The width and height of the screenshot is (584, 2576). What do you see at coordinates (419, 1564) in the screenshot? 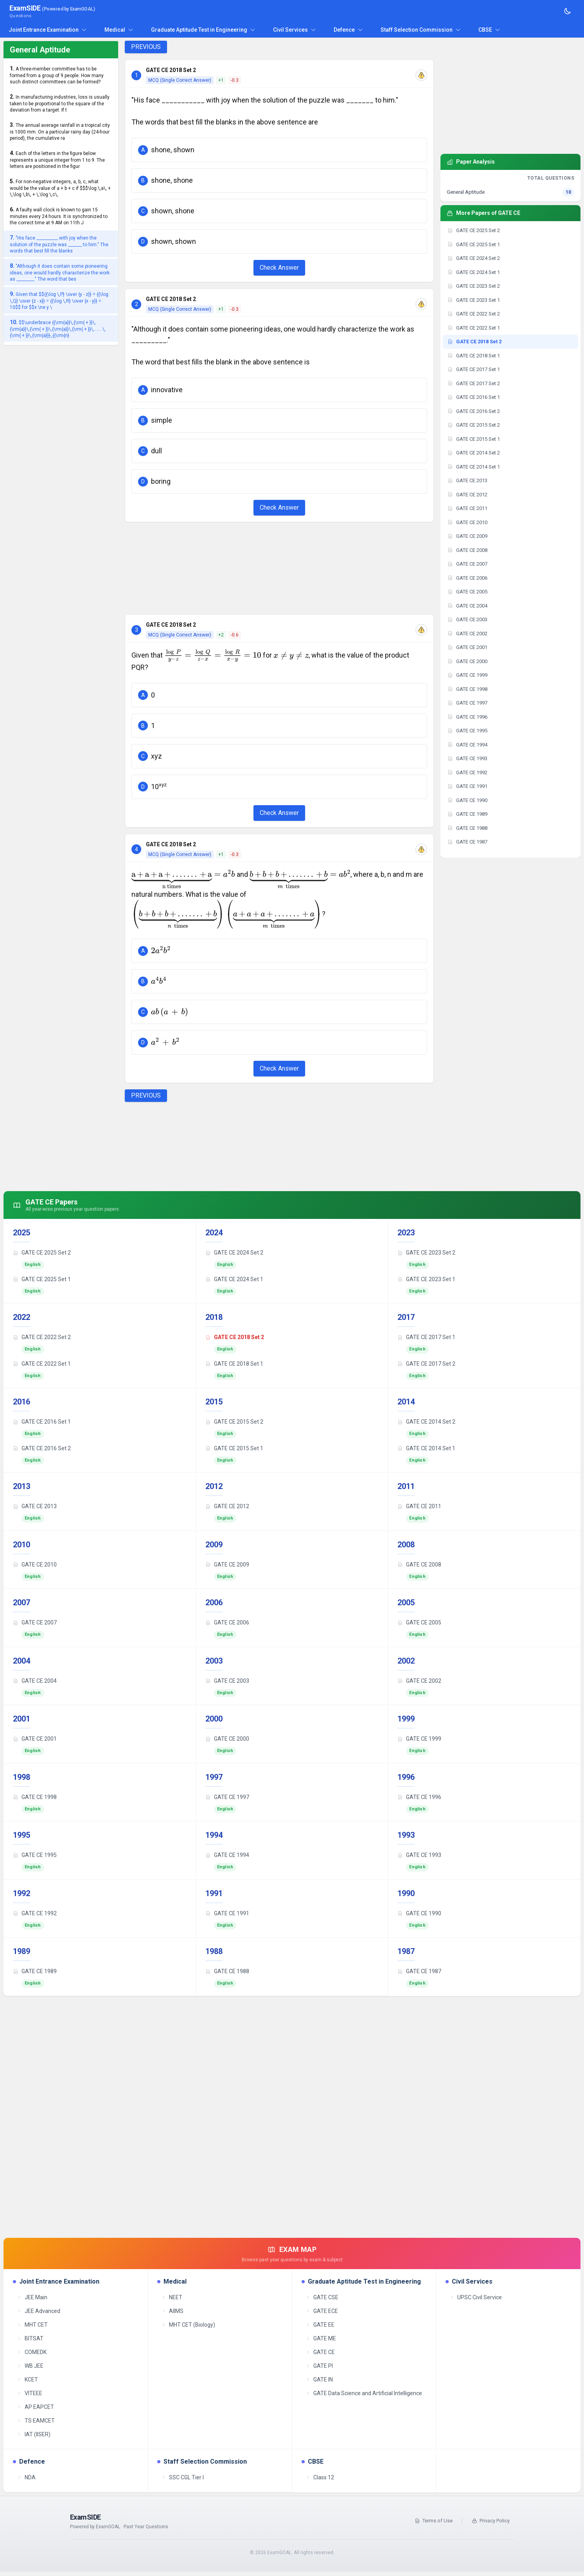
I see `GATE CE 2008` at bounding box center [419, 1564].